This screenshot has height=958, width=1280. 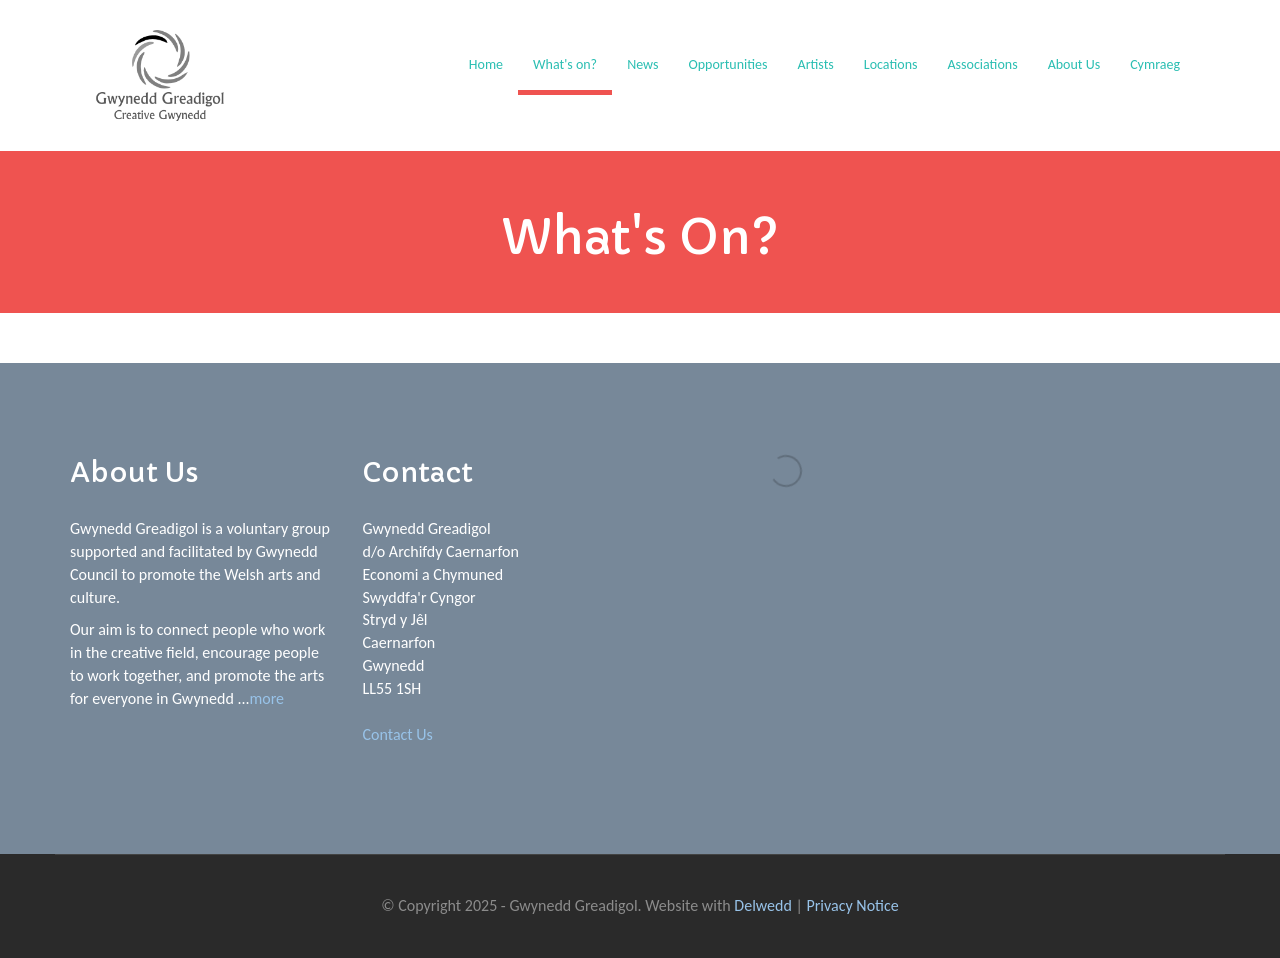 I want to click on News, so click(x=642, y=64).